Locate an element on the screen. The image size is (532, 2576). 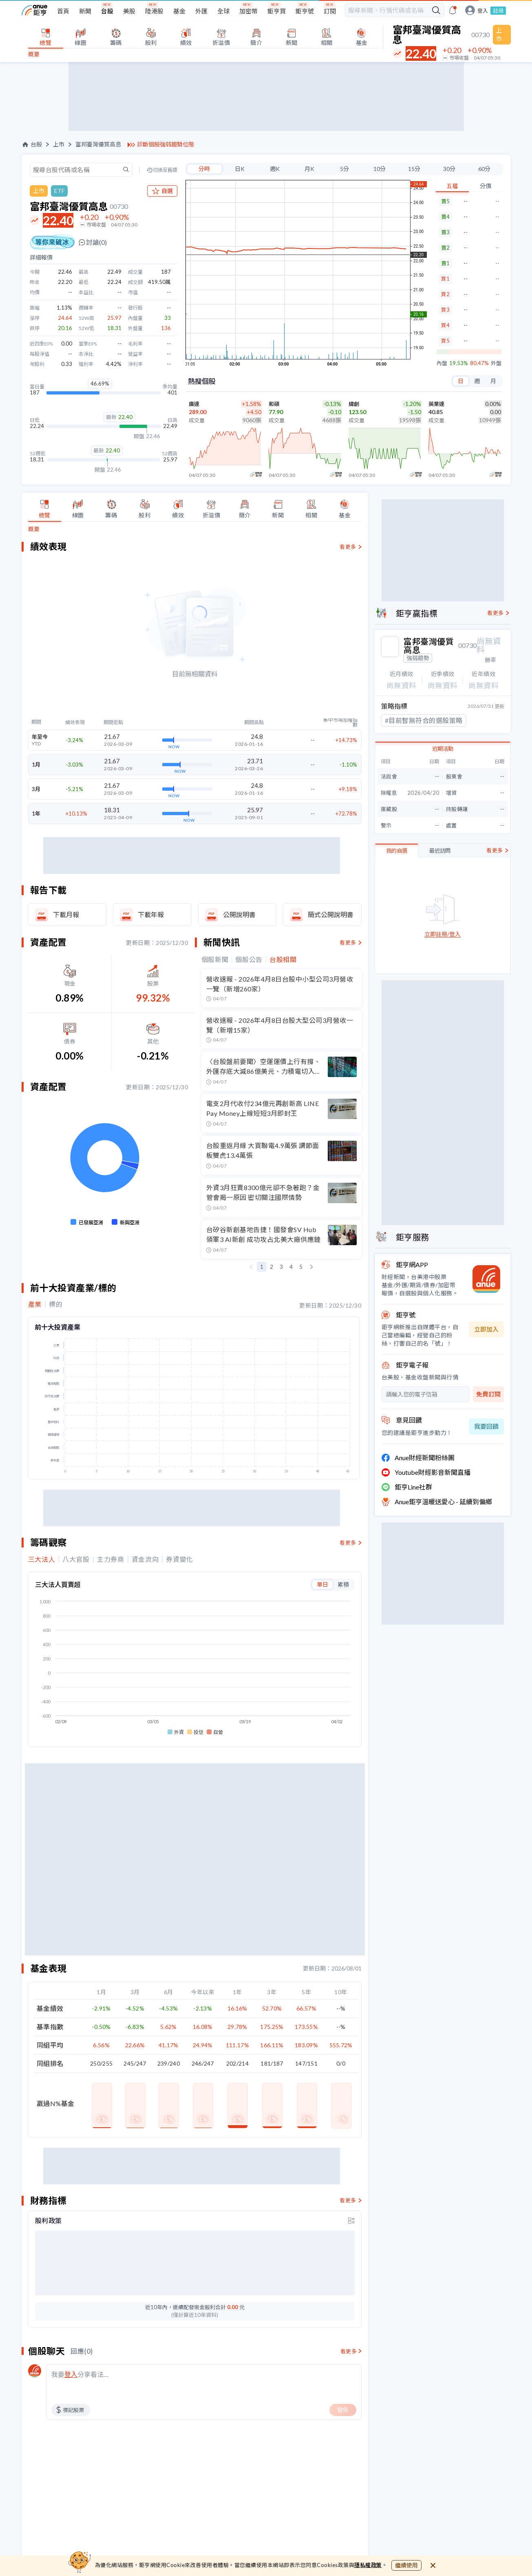
累積 is located at coordinates (343, 1584).